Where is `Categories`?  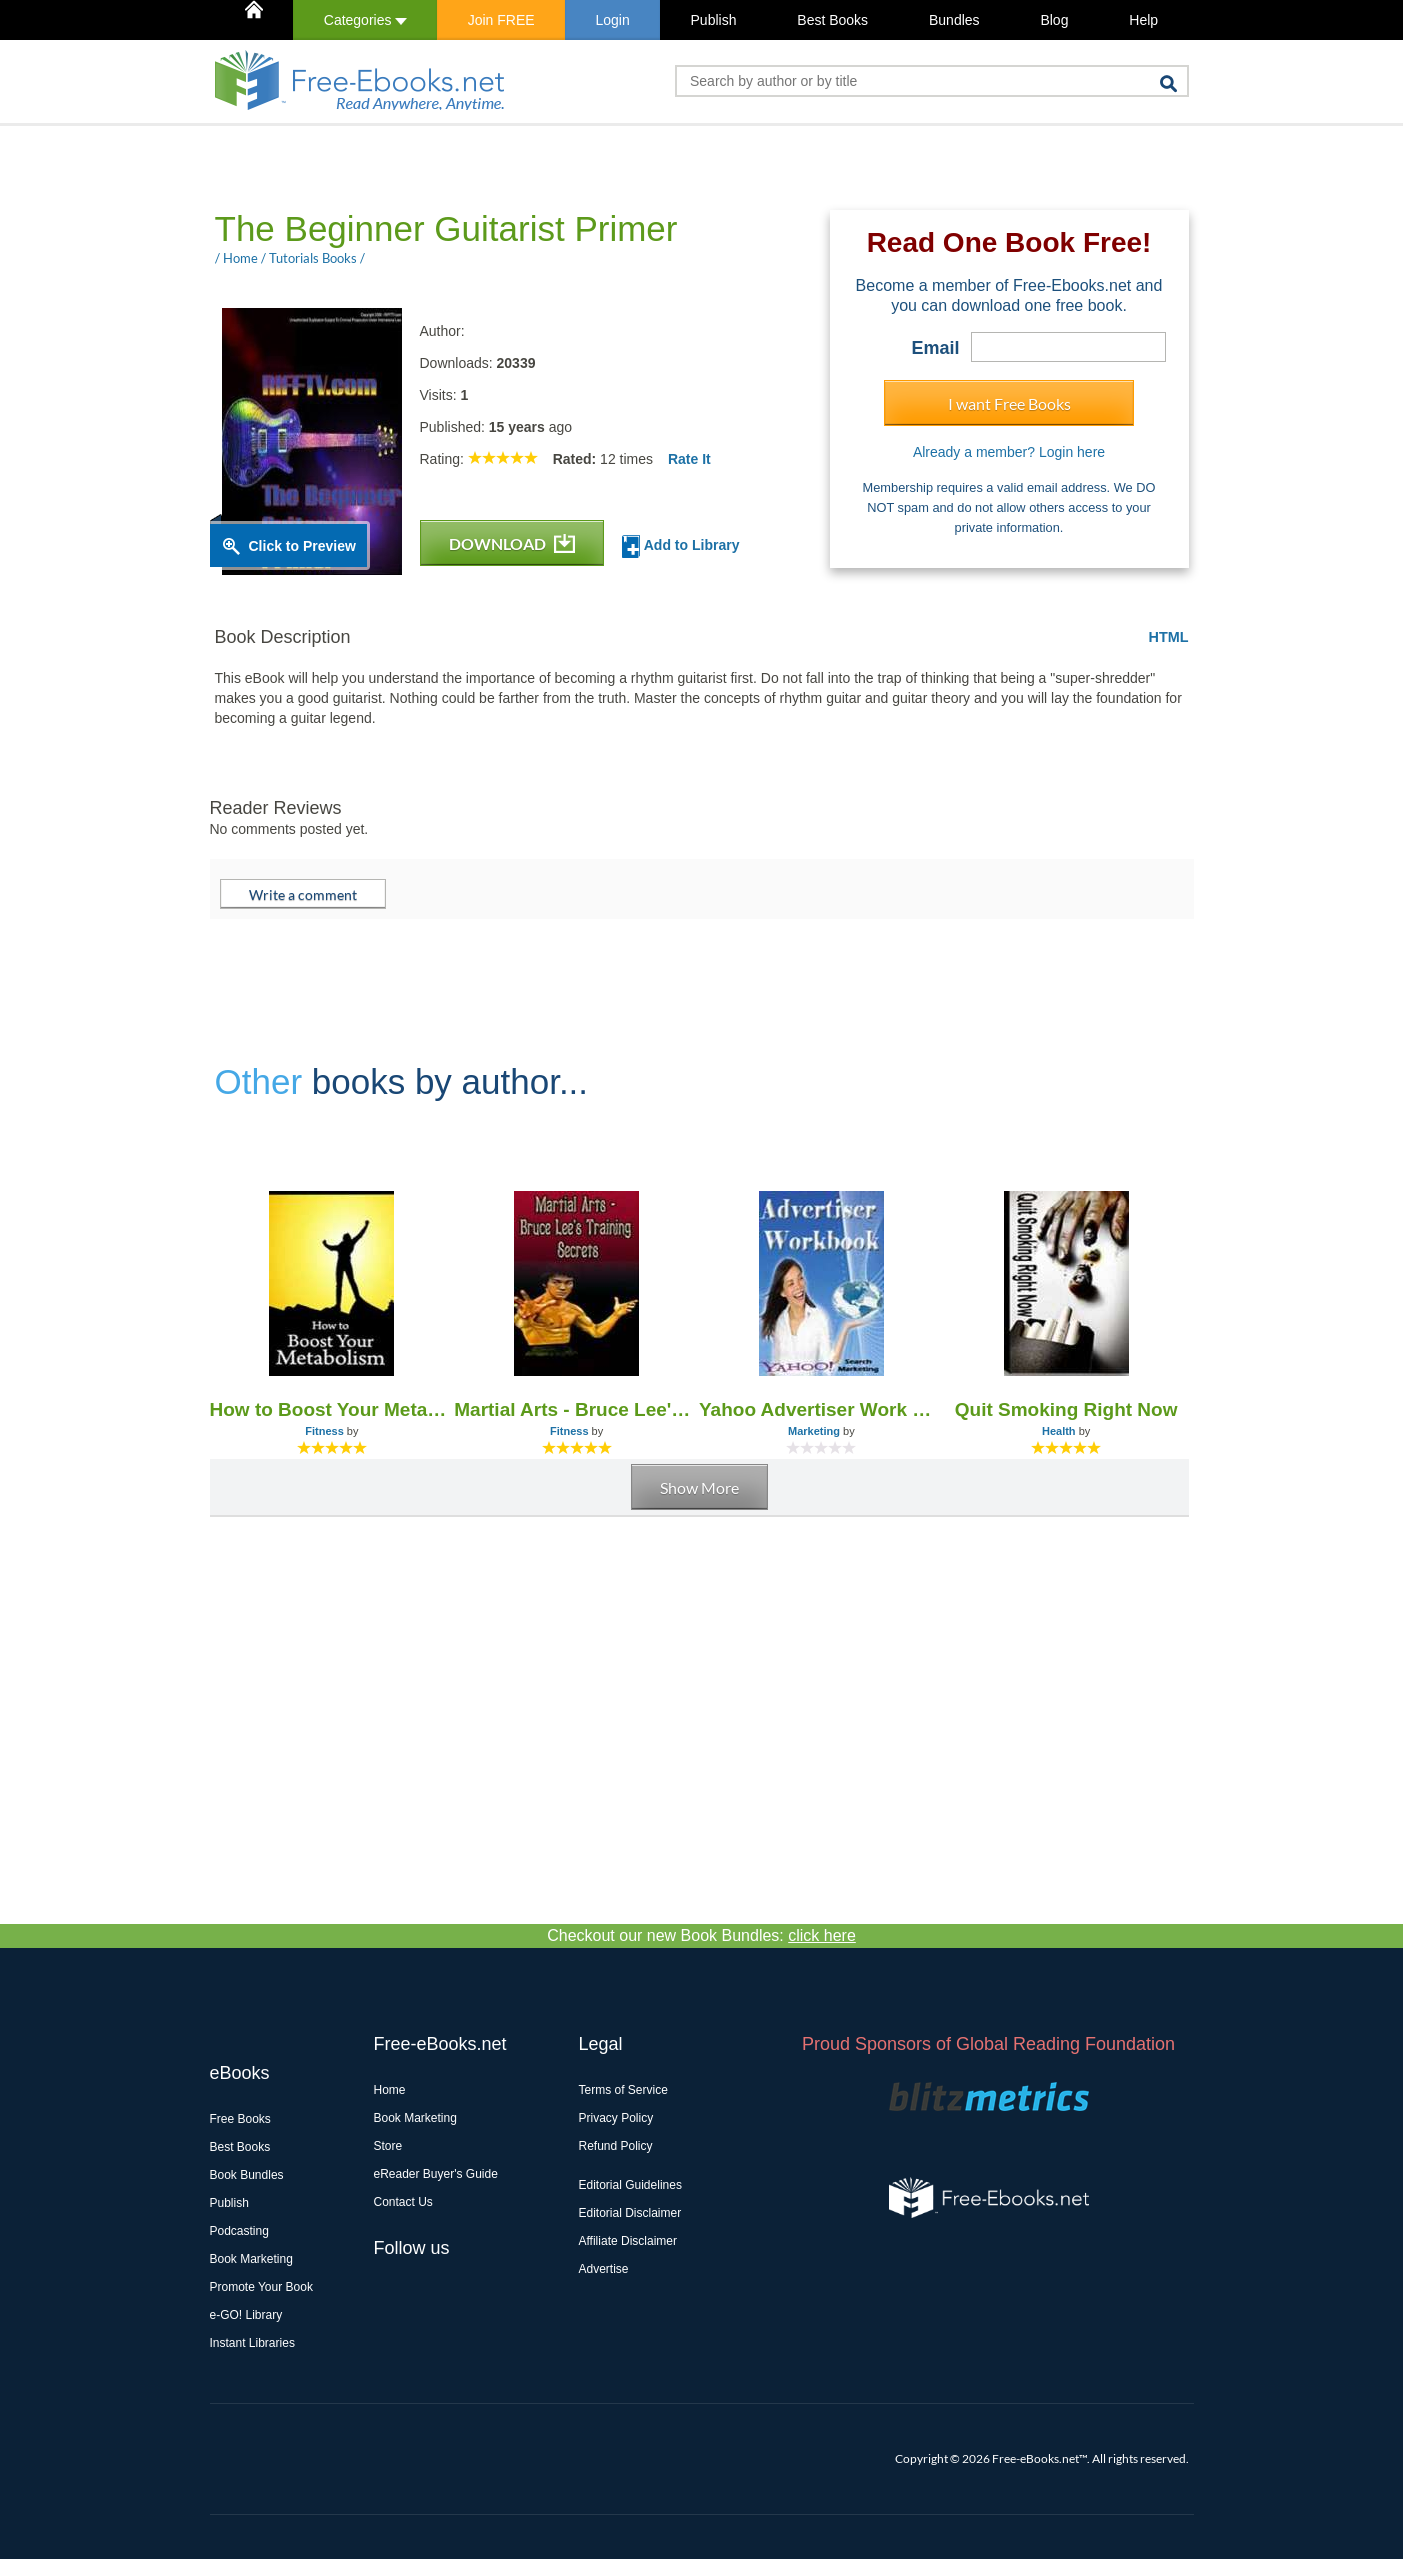 Categories is located at coordinates (365, 20).